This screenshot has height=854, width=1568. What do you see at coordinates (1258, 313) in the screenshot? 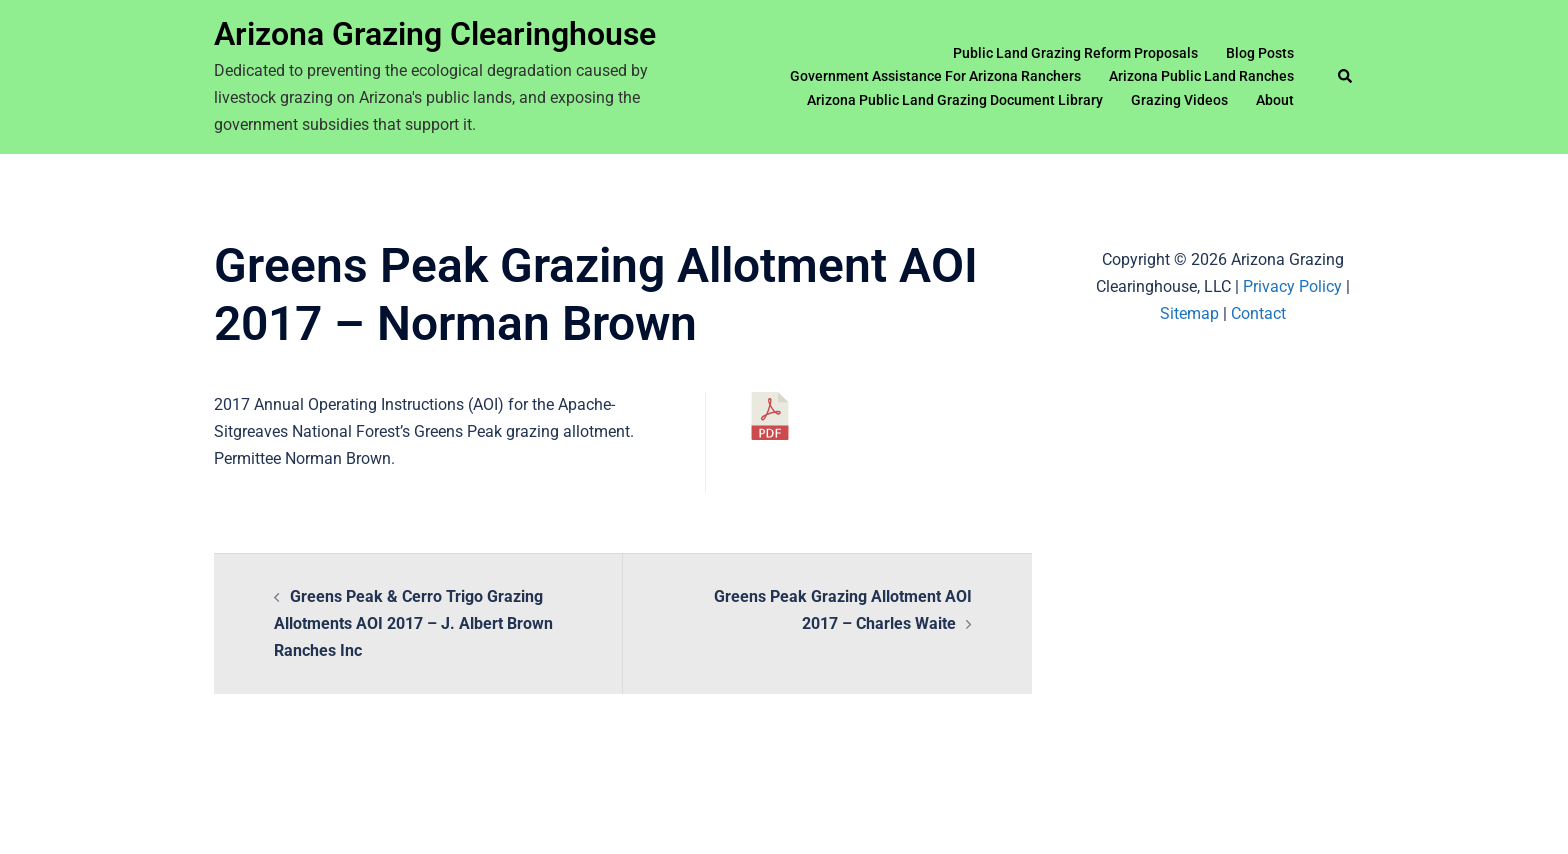
I see `Contact` at bounding box center [1258, 313].